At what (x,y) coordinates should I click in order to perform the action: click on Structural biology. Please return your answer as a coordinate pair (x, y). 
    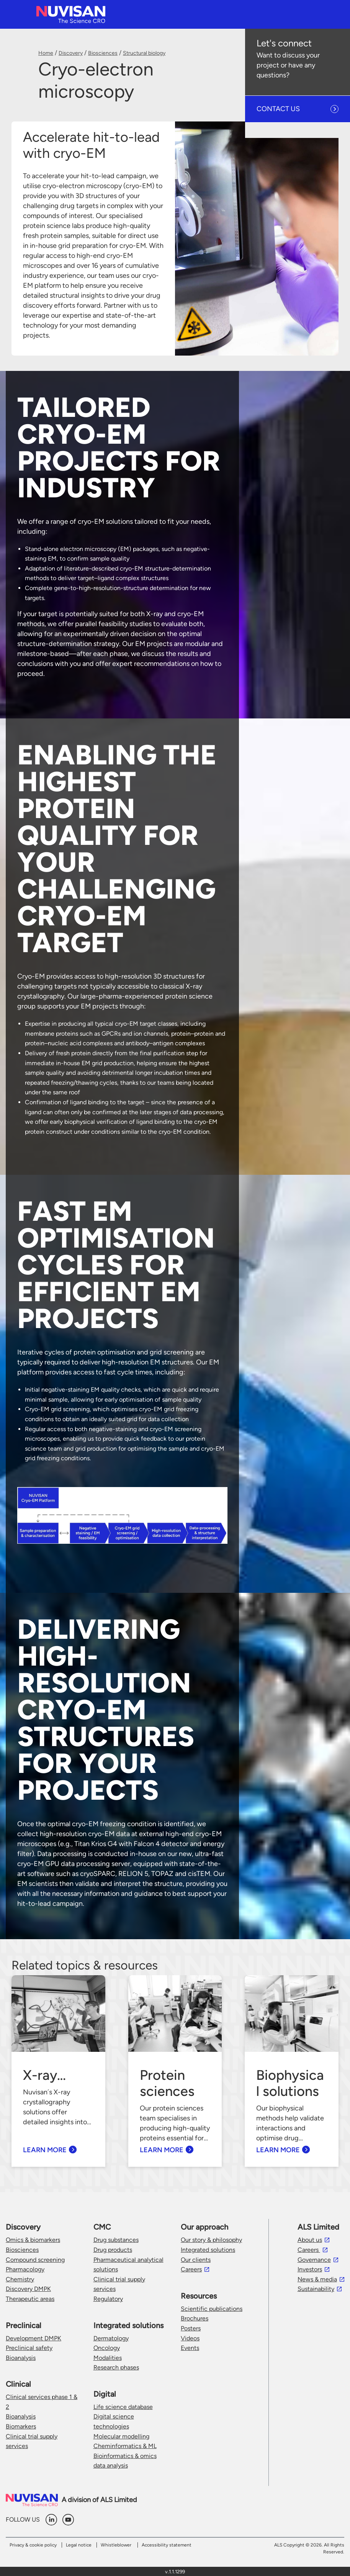
    Looking at the image, I should click on (144, 53).